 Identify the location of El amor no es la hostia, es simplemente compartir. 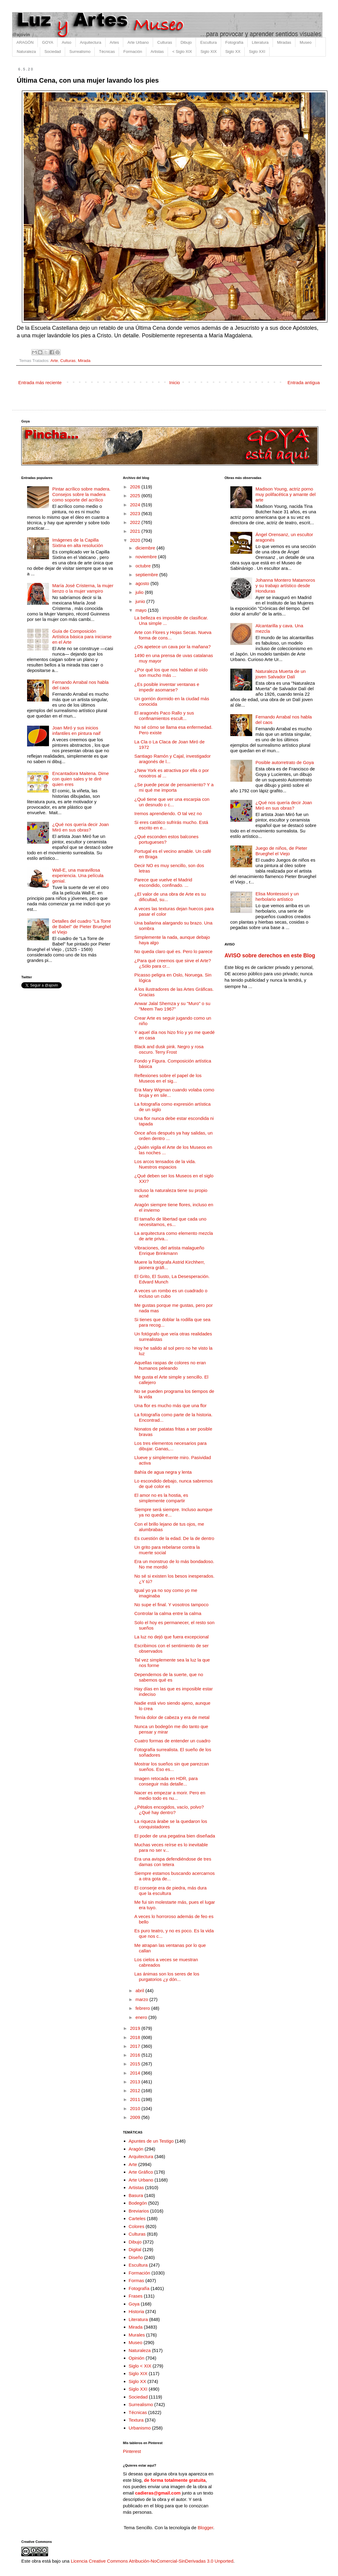
(161, 1498).